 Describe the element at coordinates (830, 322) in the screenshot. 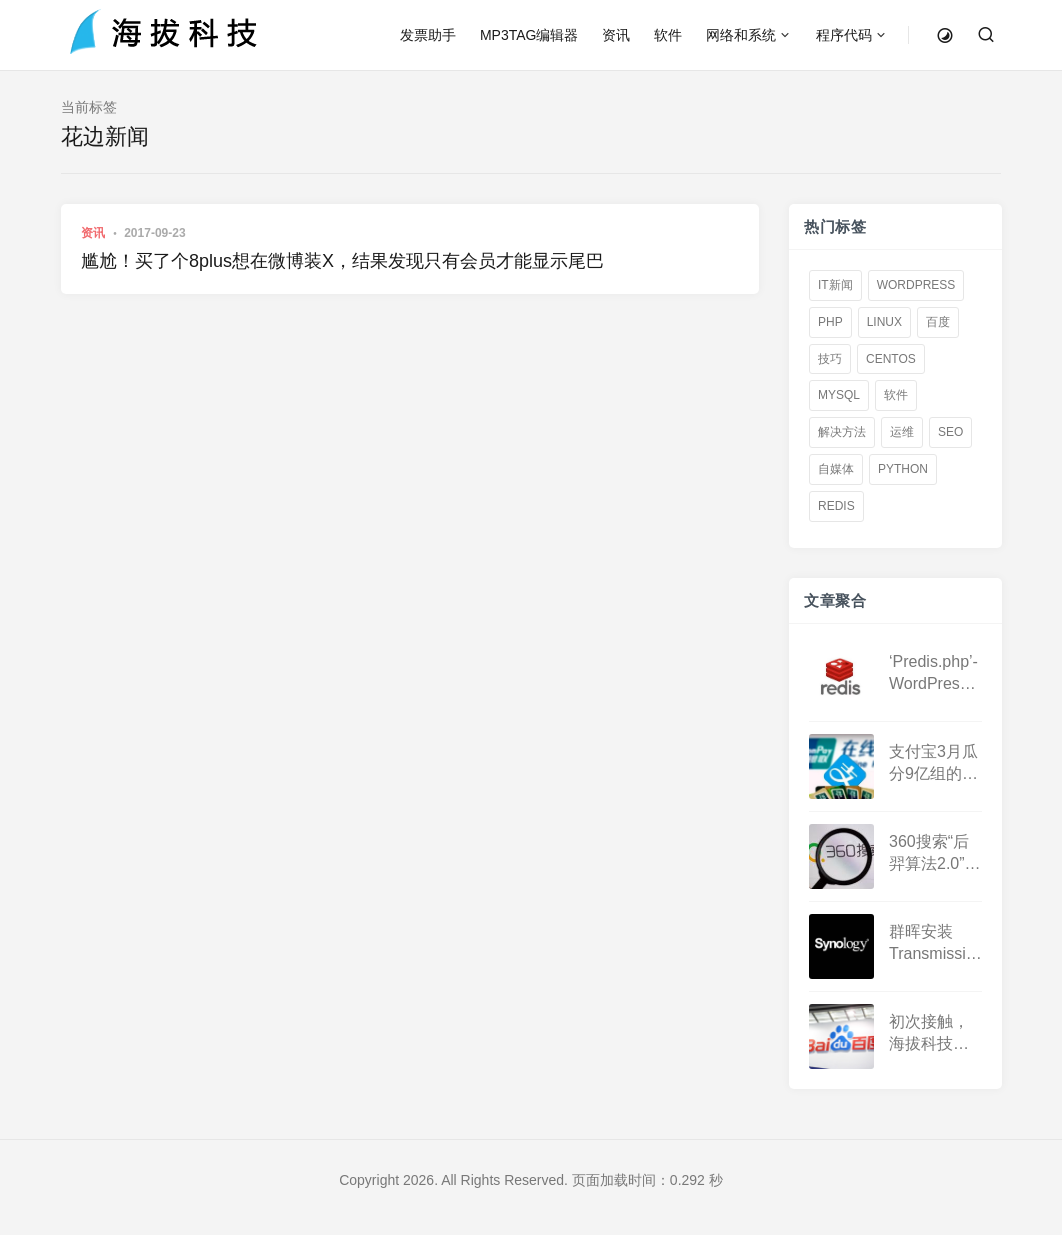

I see `PHP` at that location.